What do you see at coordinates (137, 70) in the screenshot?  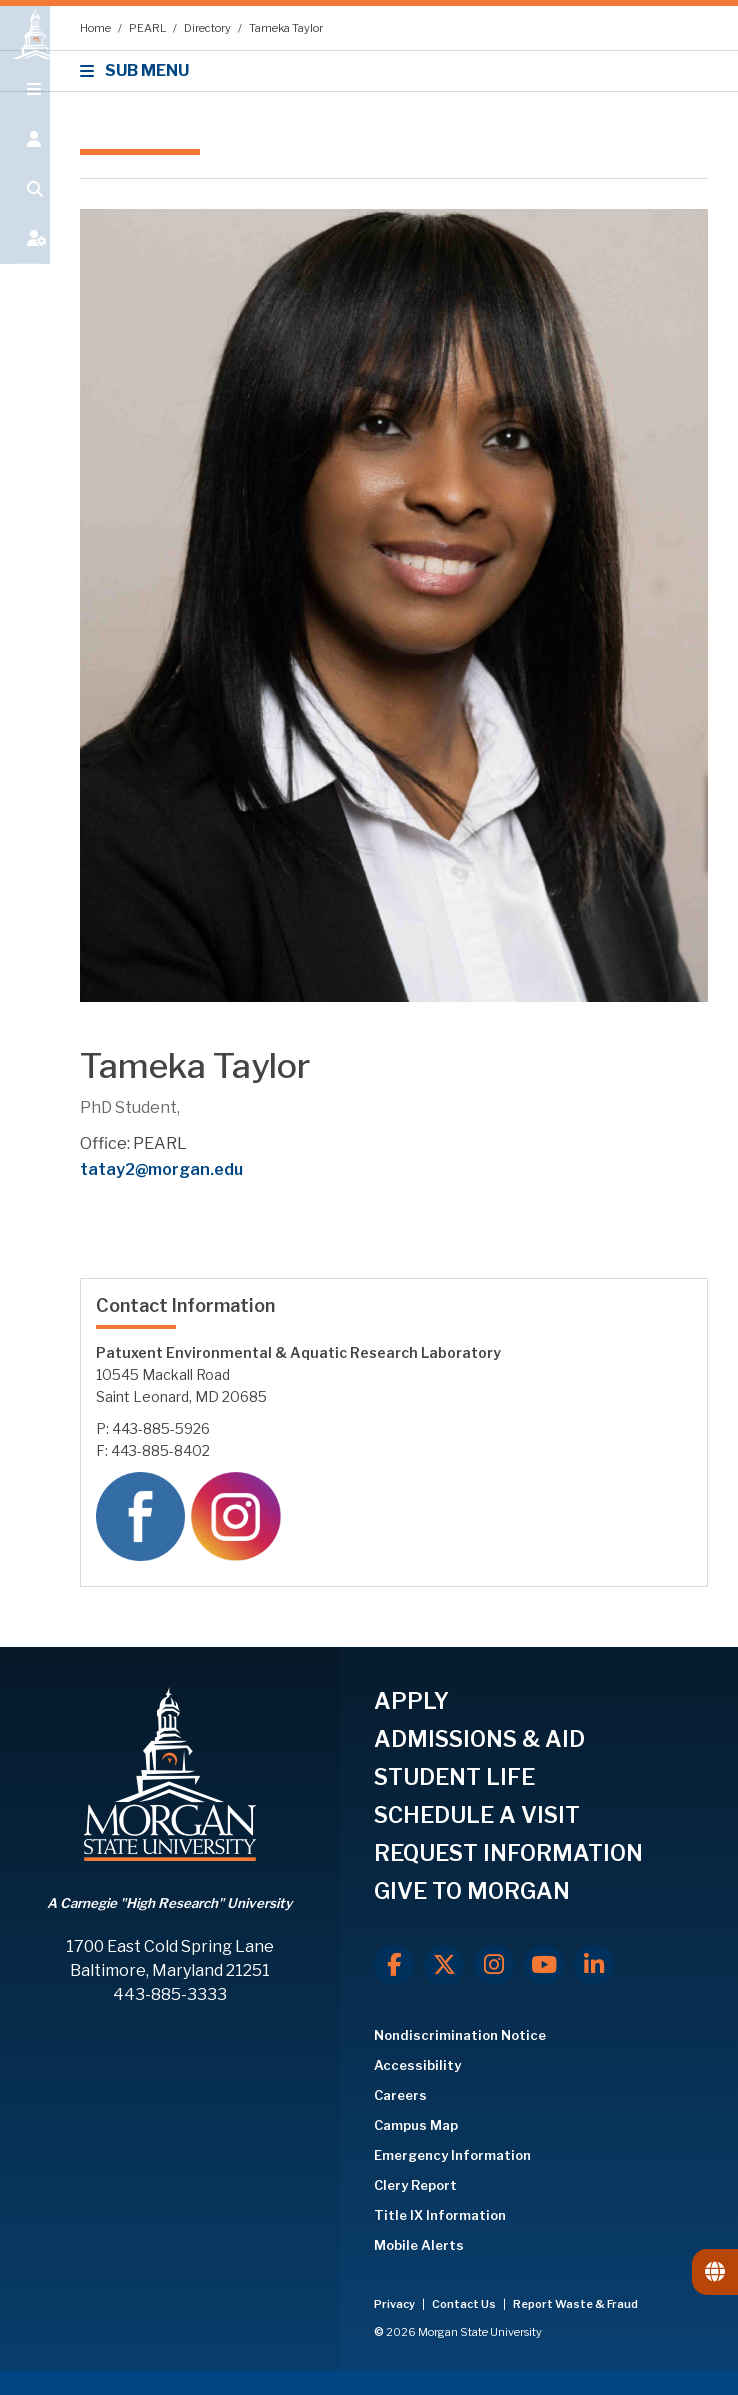 I see `SUB MENU` at bounding box center [137, 70].